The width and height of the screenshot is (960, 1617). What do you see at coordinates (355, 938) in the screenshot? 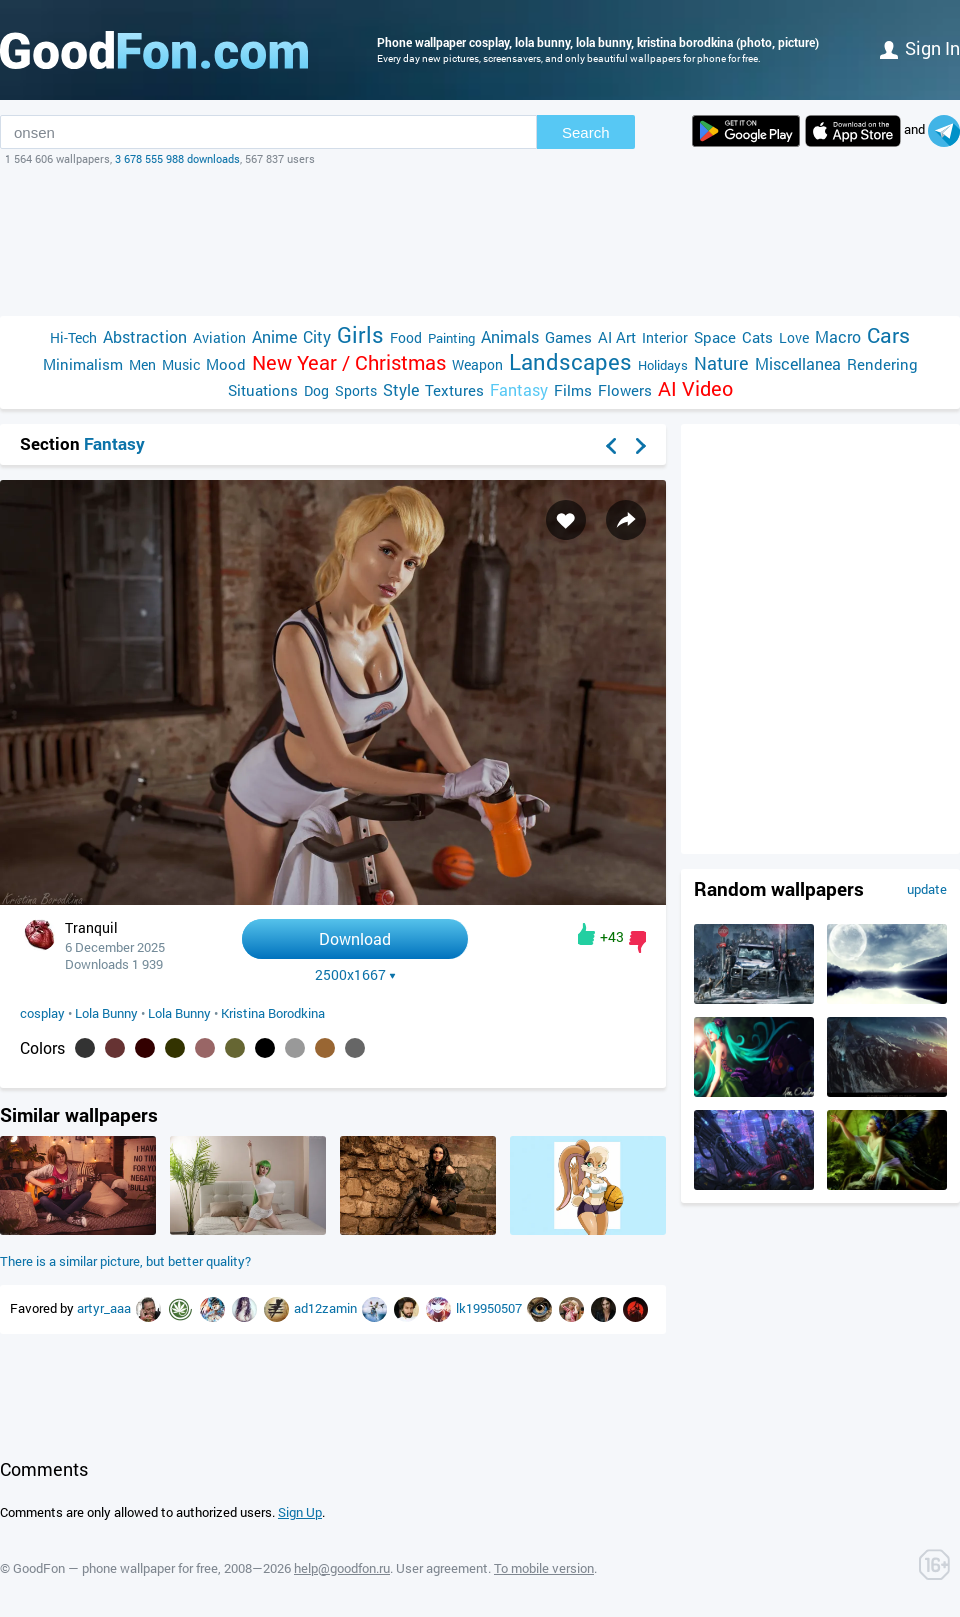
I see `Download` at bounding box center [355, 938].